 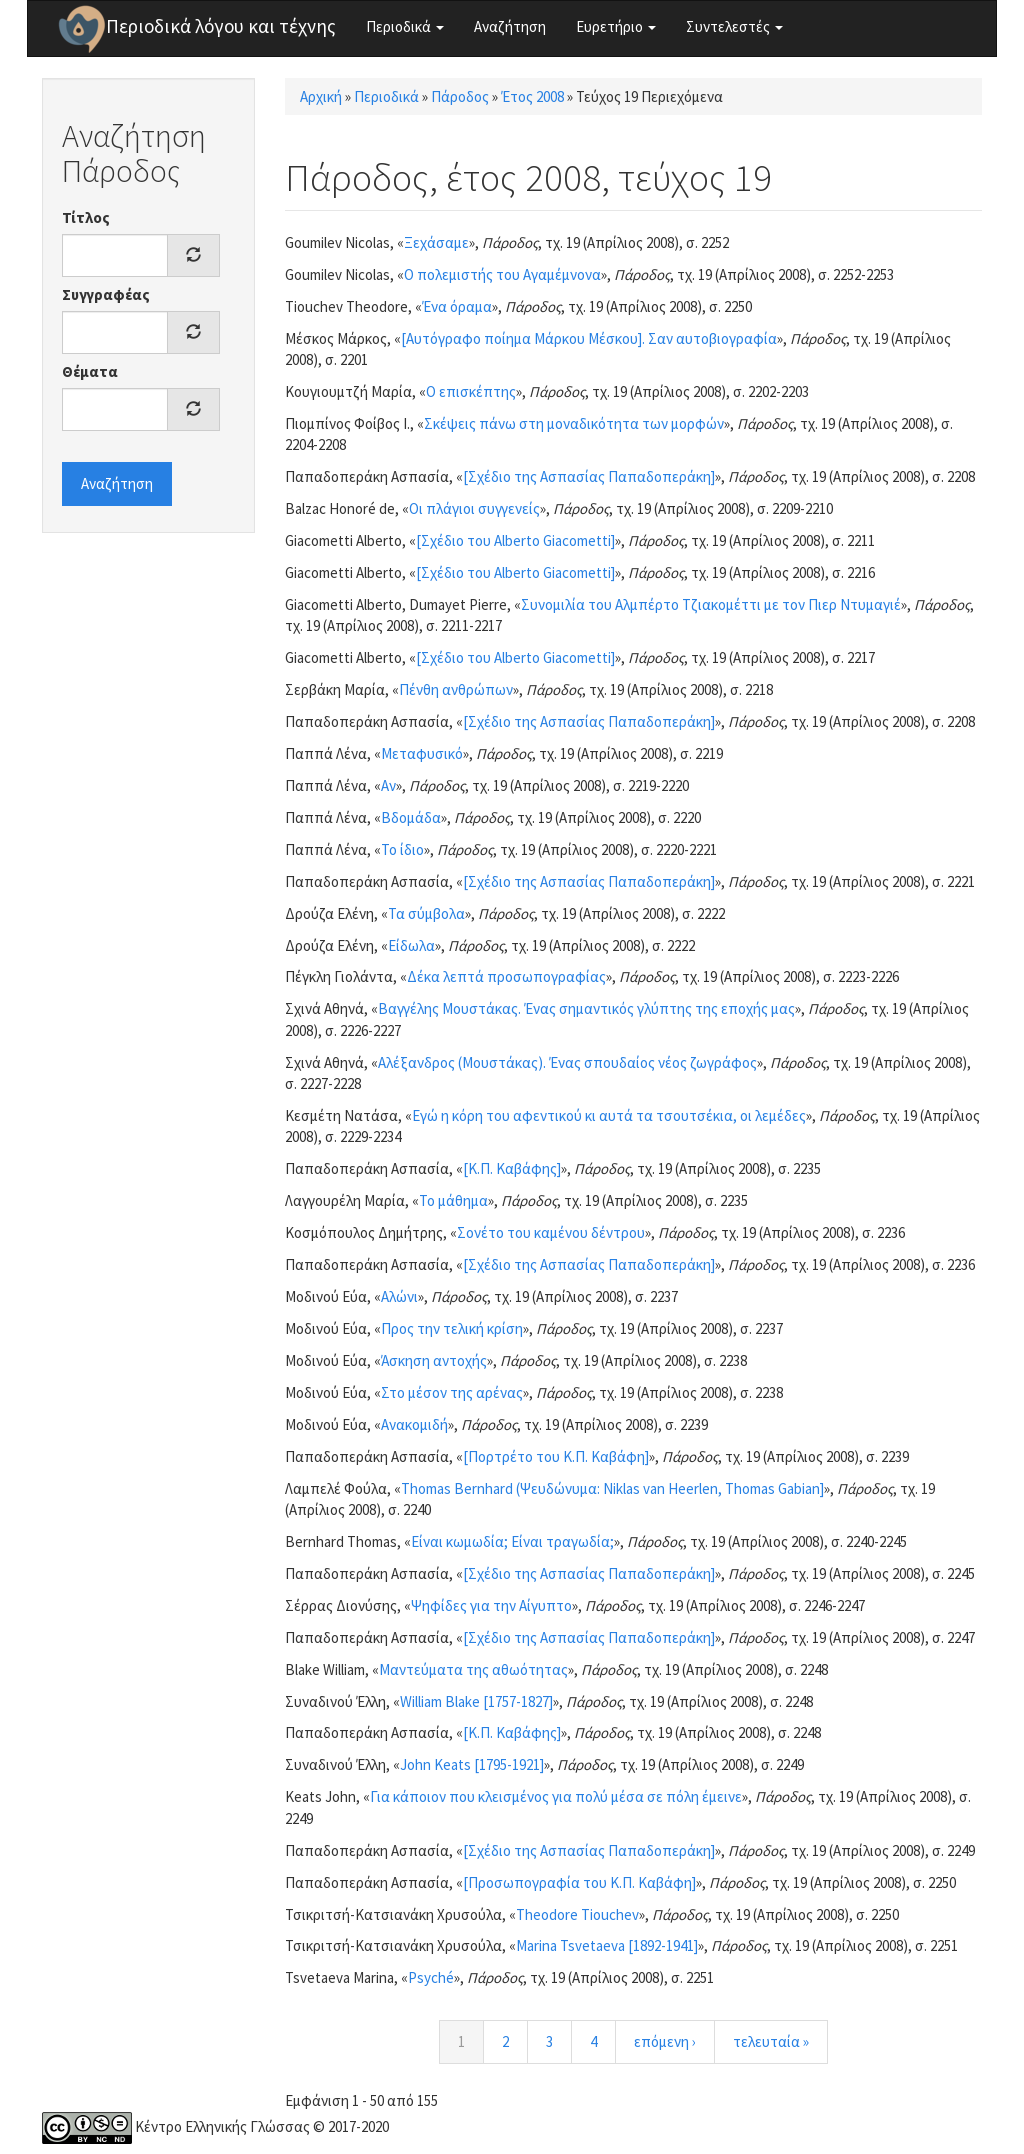 What do you see at coordinates (402, 849) in the screenshot?
I see `Το ίδιο` at bounding box center [402, 849].